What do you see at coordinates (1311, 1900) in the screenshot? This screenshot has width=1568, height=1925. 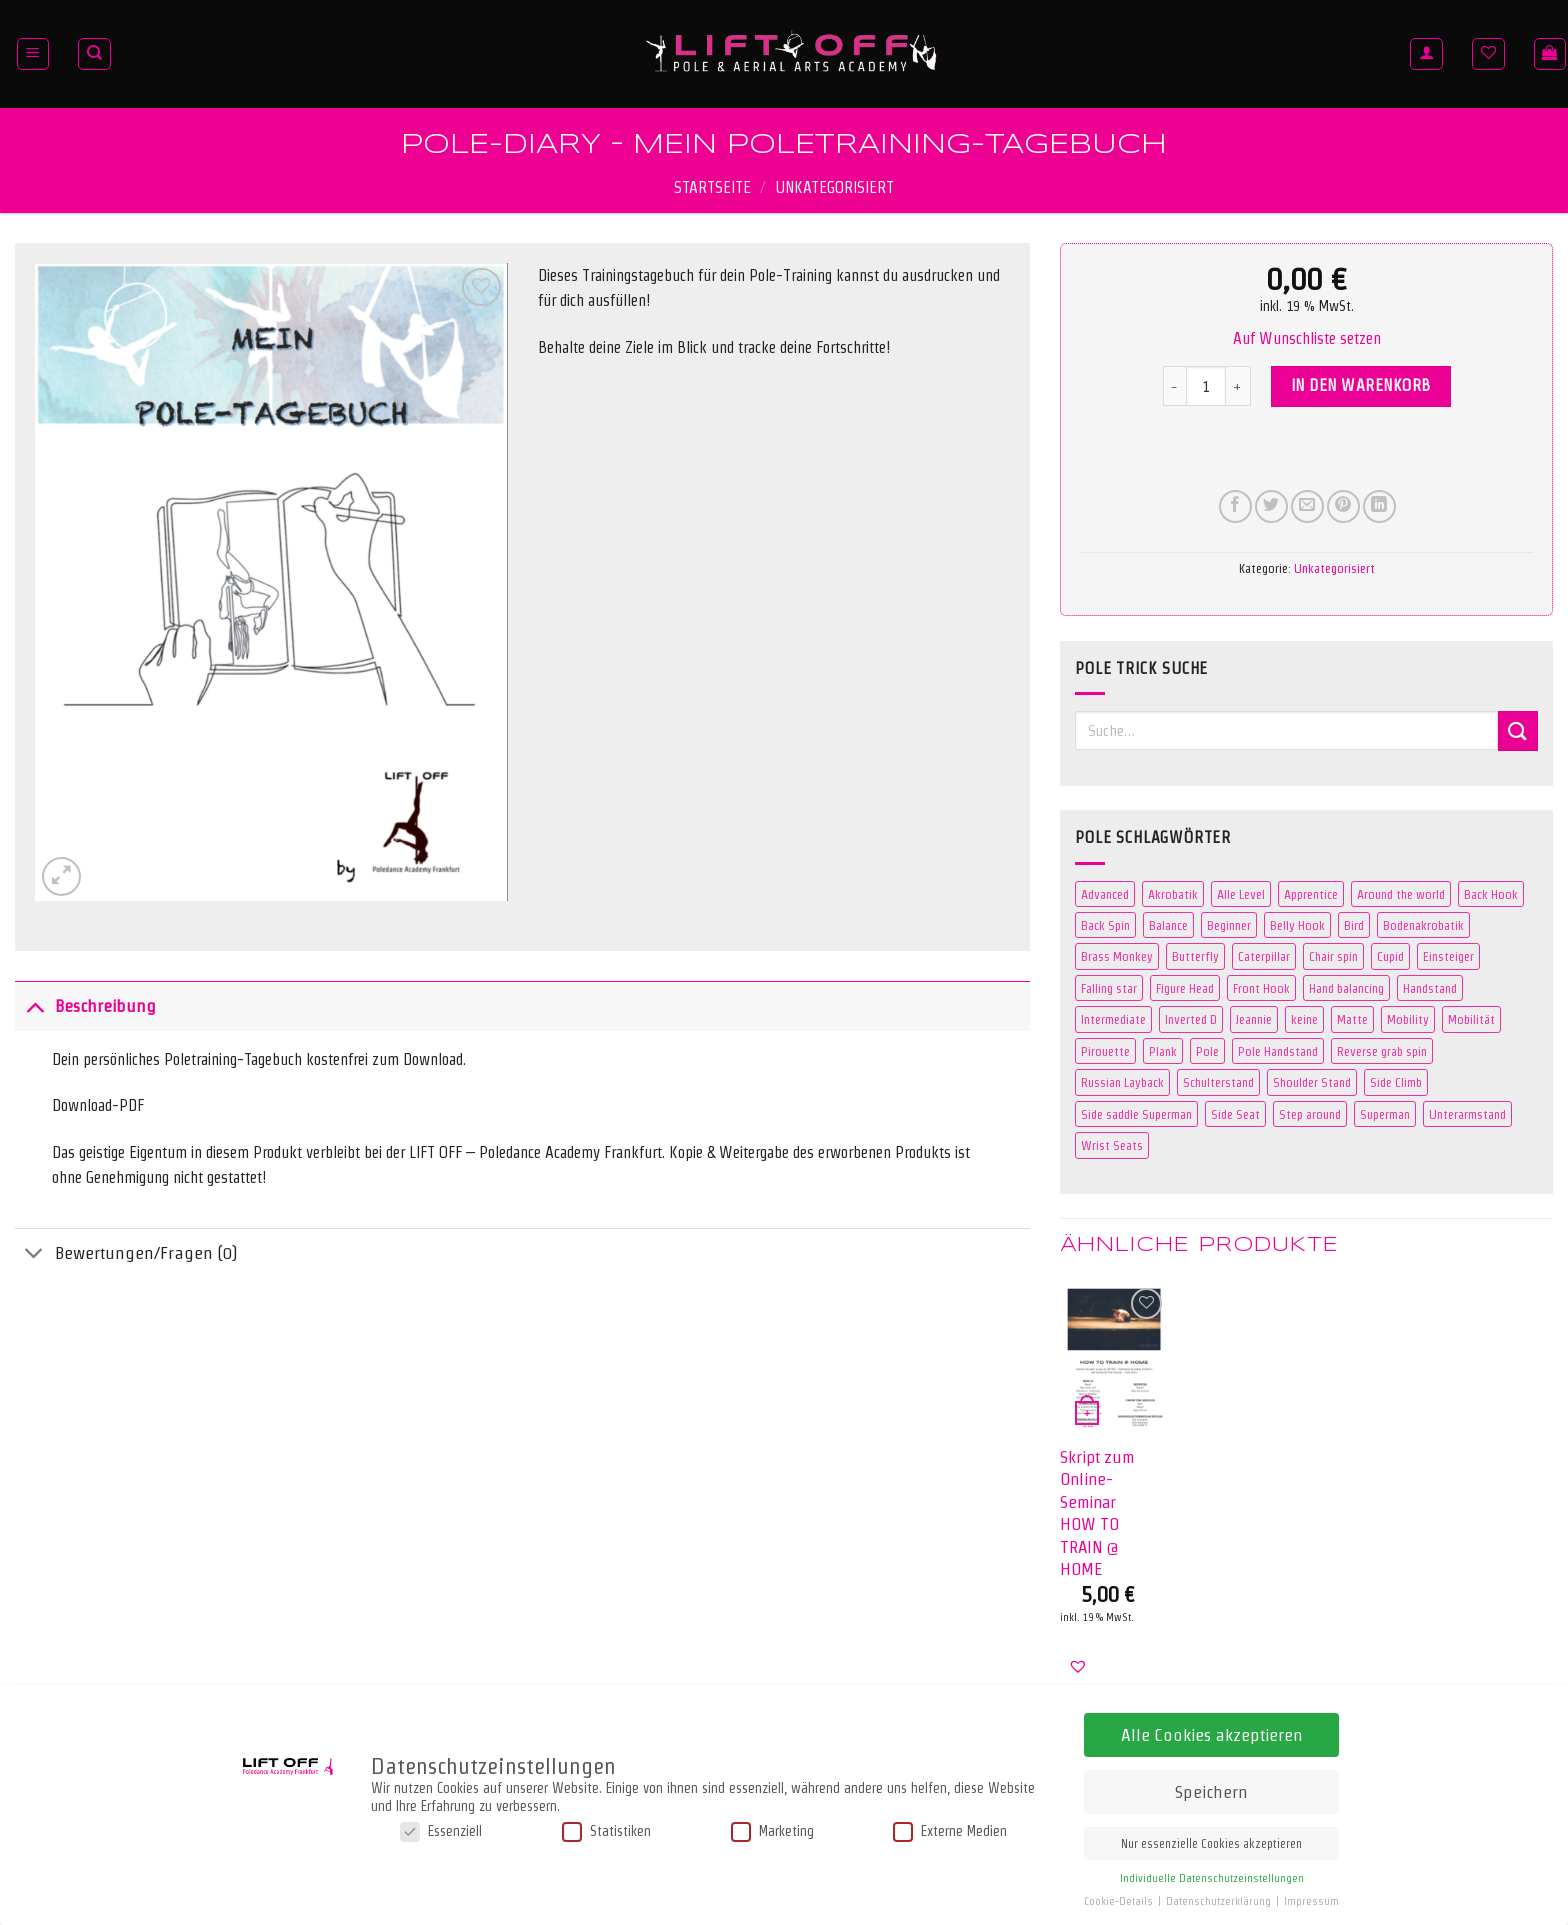 I see `Impressum` at bounding box center [1311, 1900].